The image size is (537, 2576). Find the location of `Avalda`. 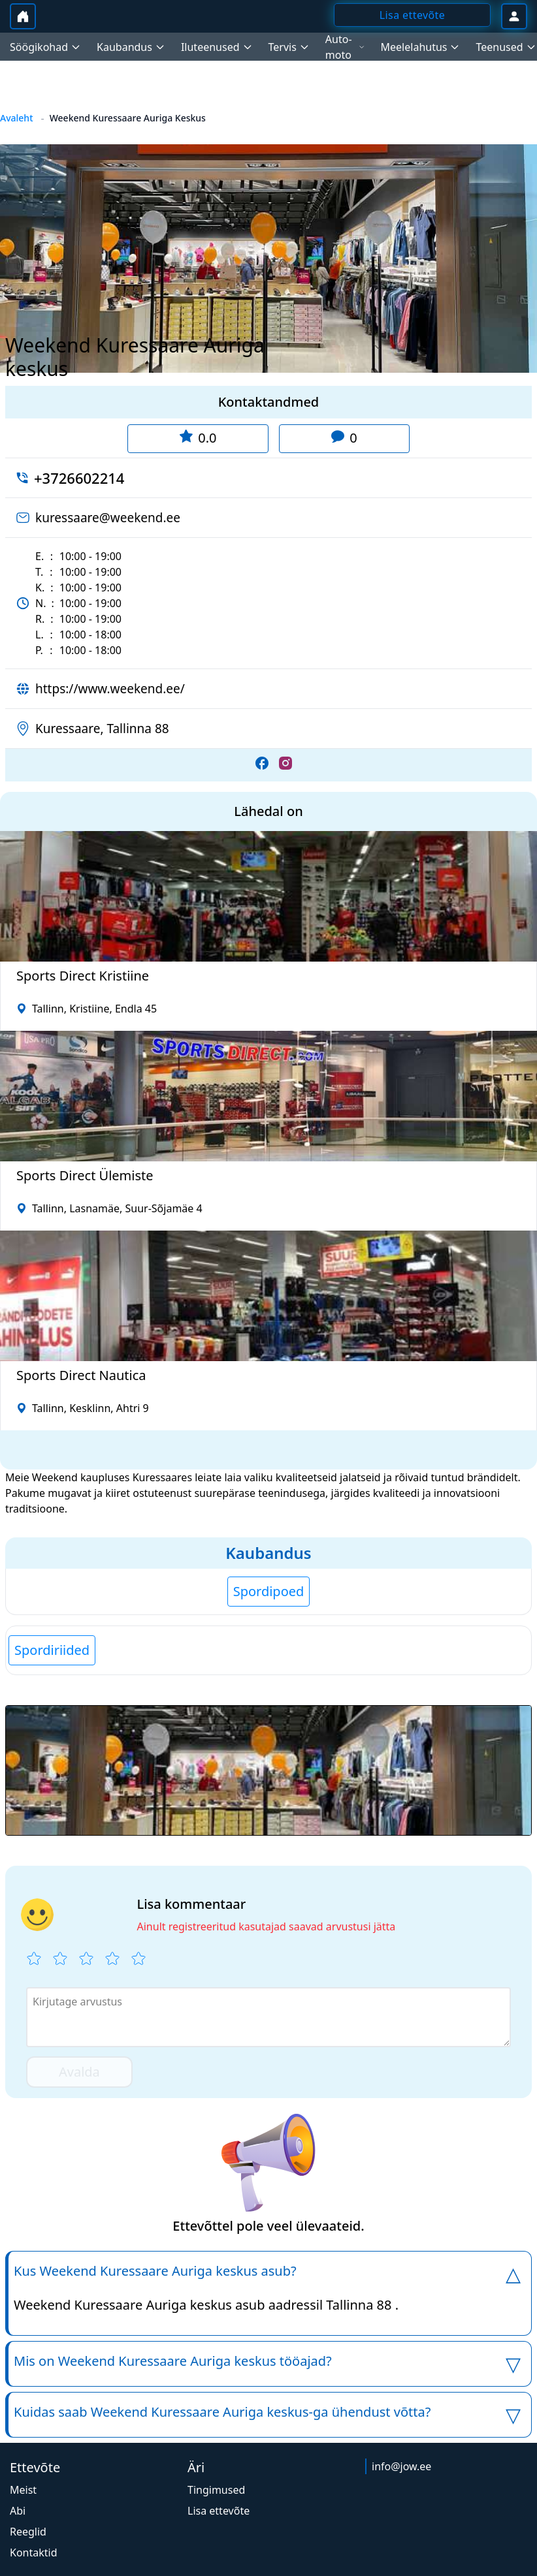

Avalda is located at coordinates (79, 2072).